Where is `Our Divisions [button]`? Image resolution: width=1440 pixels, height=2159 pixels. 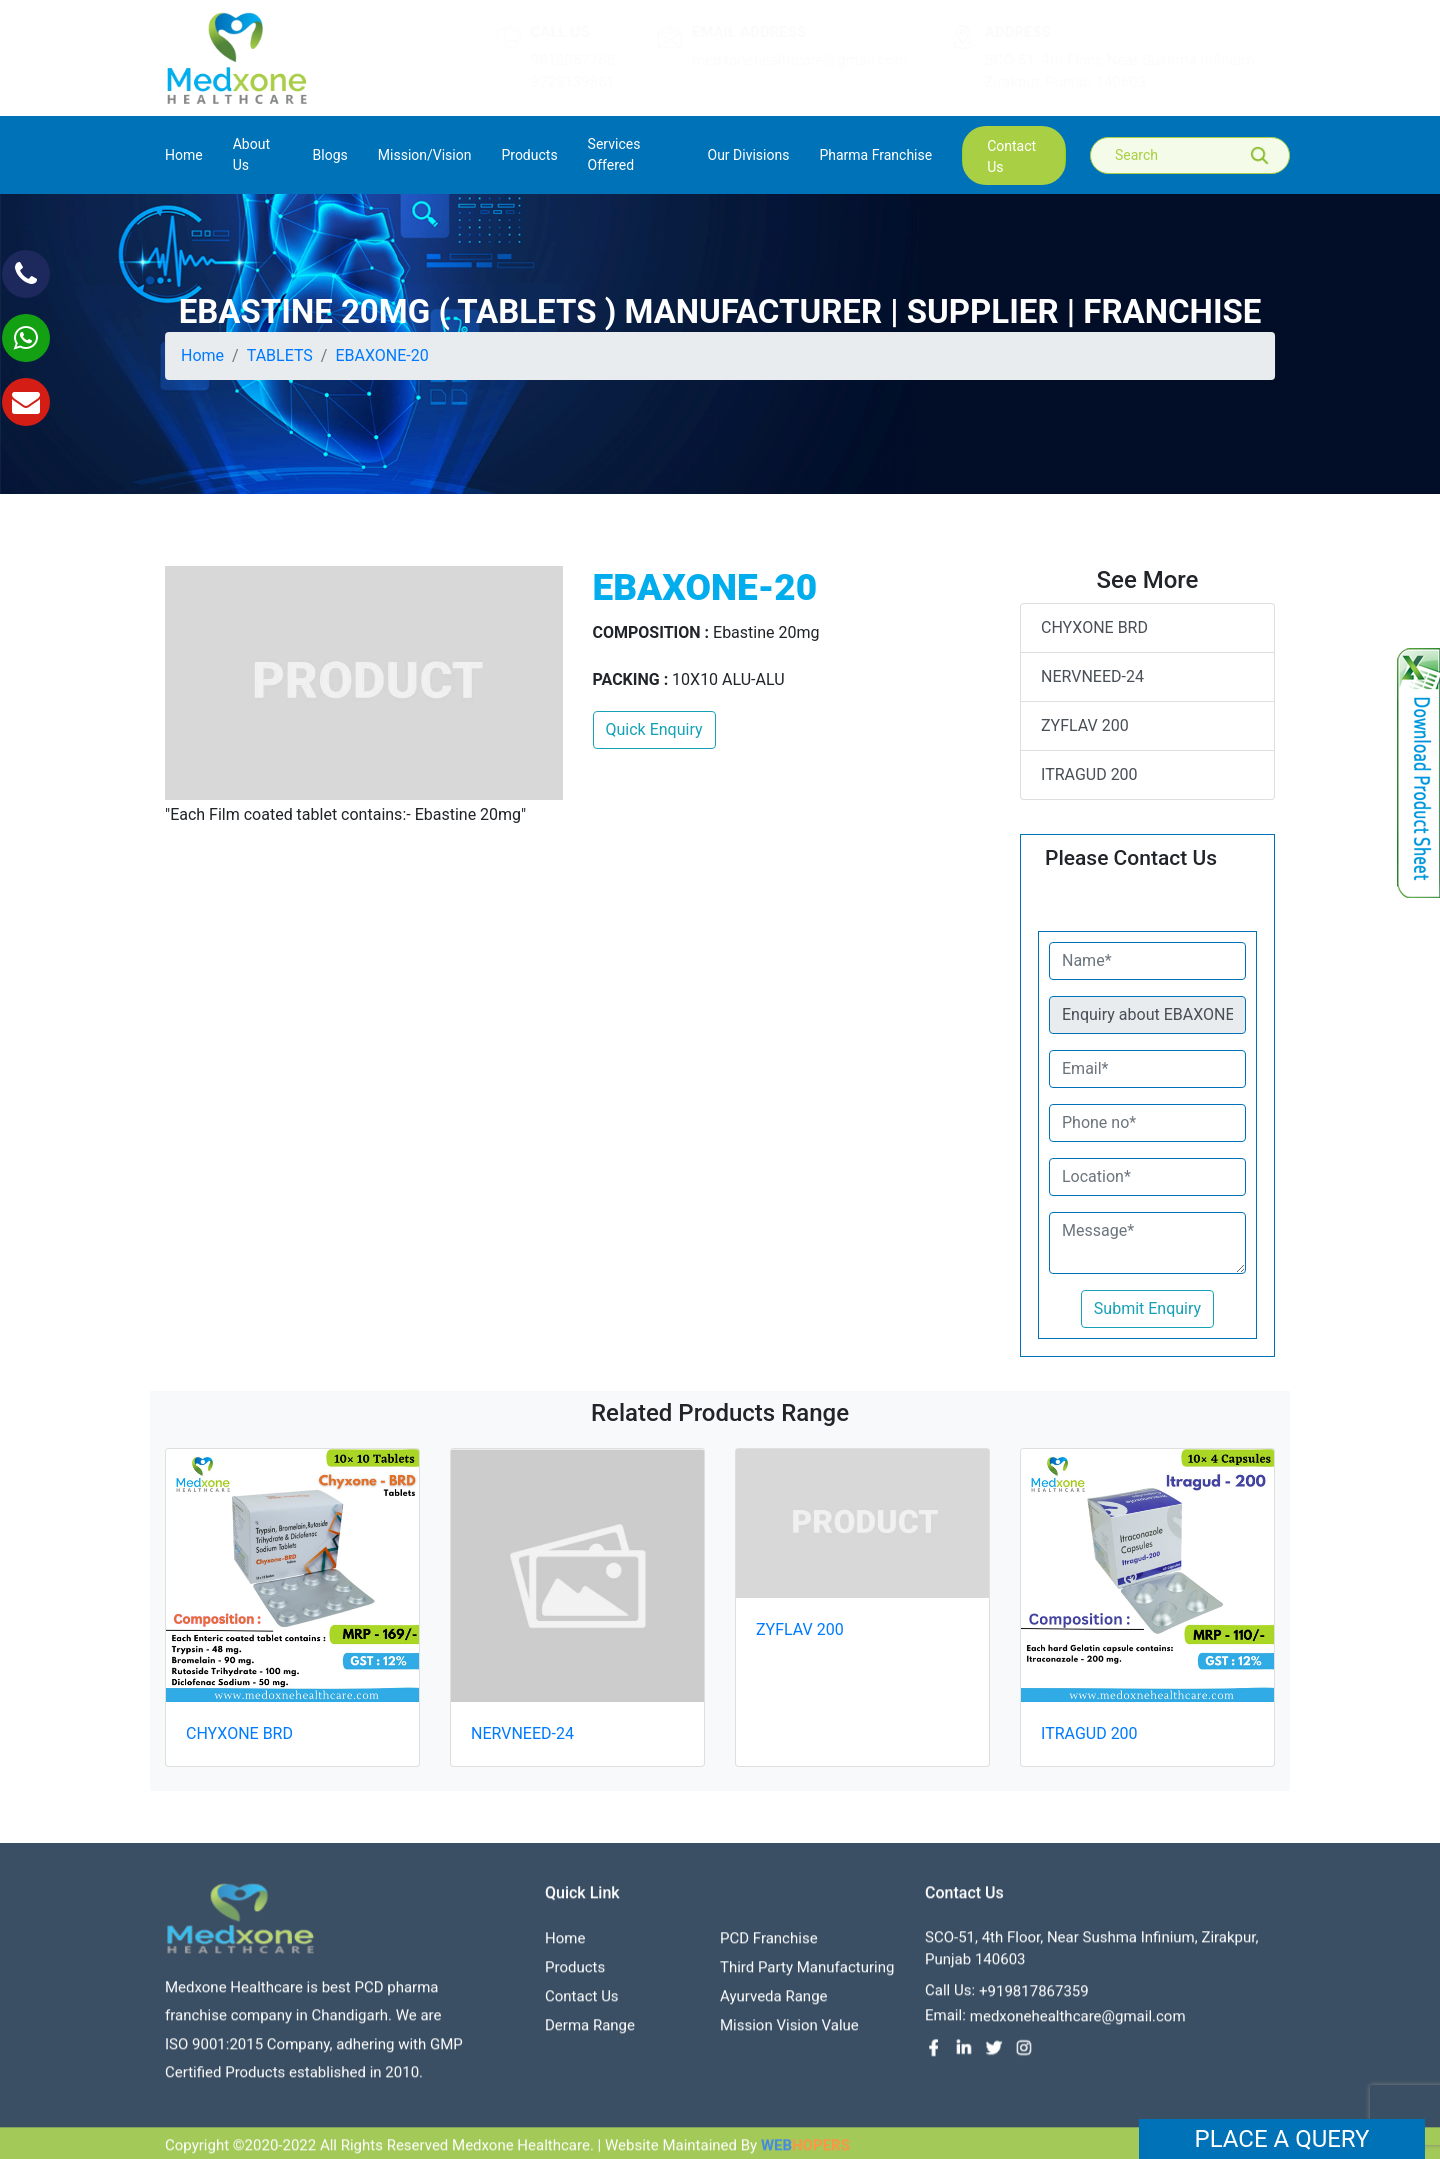 Our Divisions [button] is located at coordinates (749, 155).